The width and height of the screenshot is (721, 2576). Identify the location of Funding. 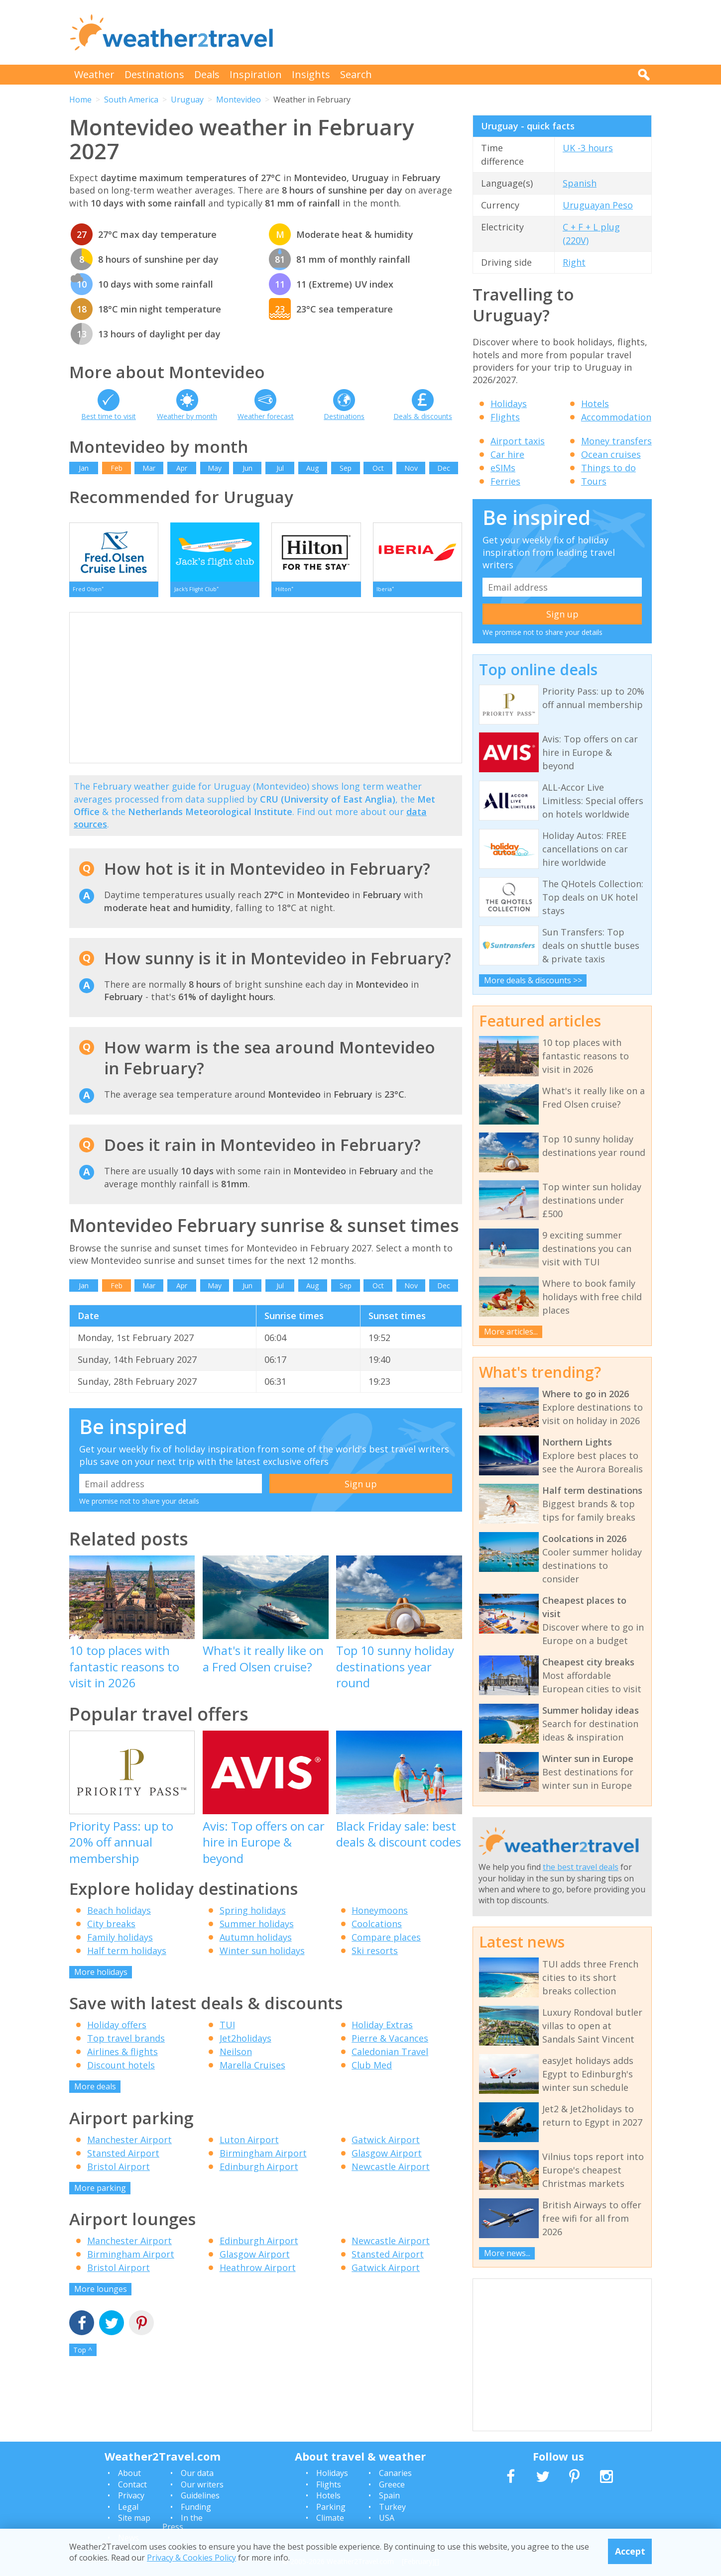
(196, 2506).